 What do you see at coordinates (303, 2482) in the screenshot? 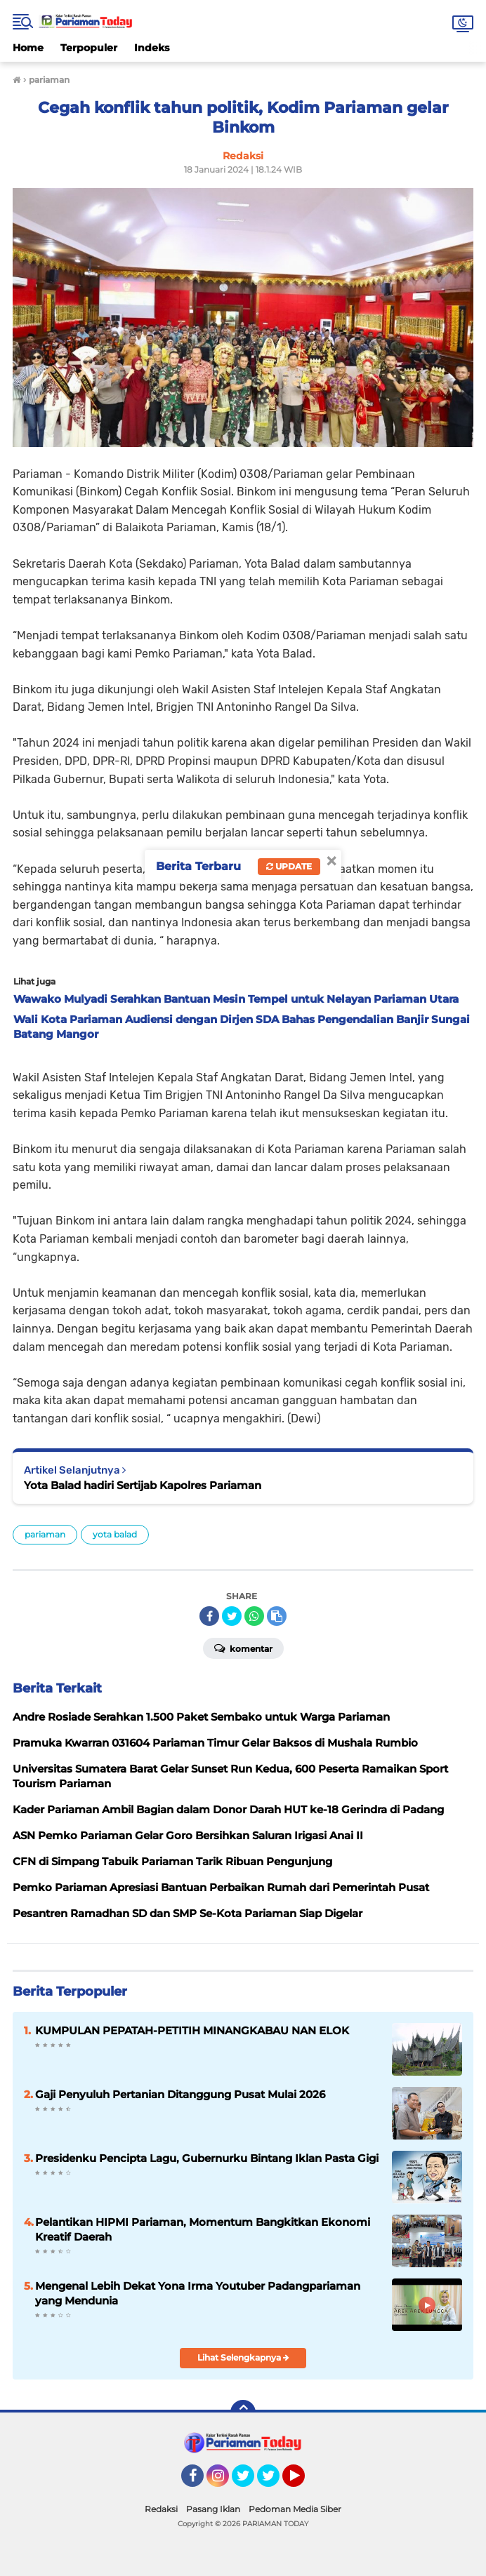
I see `YouTube` at bounding box center [303, 2482].